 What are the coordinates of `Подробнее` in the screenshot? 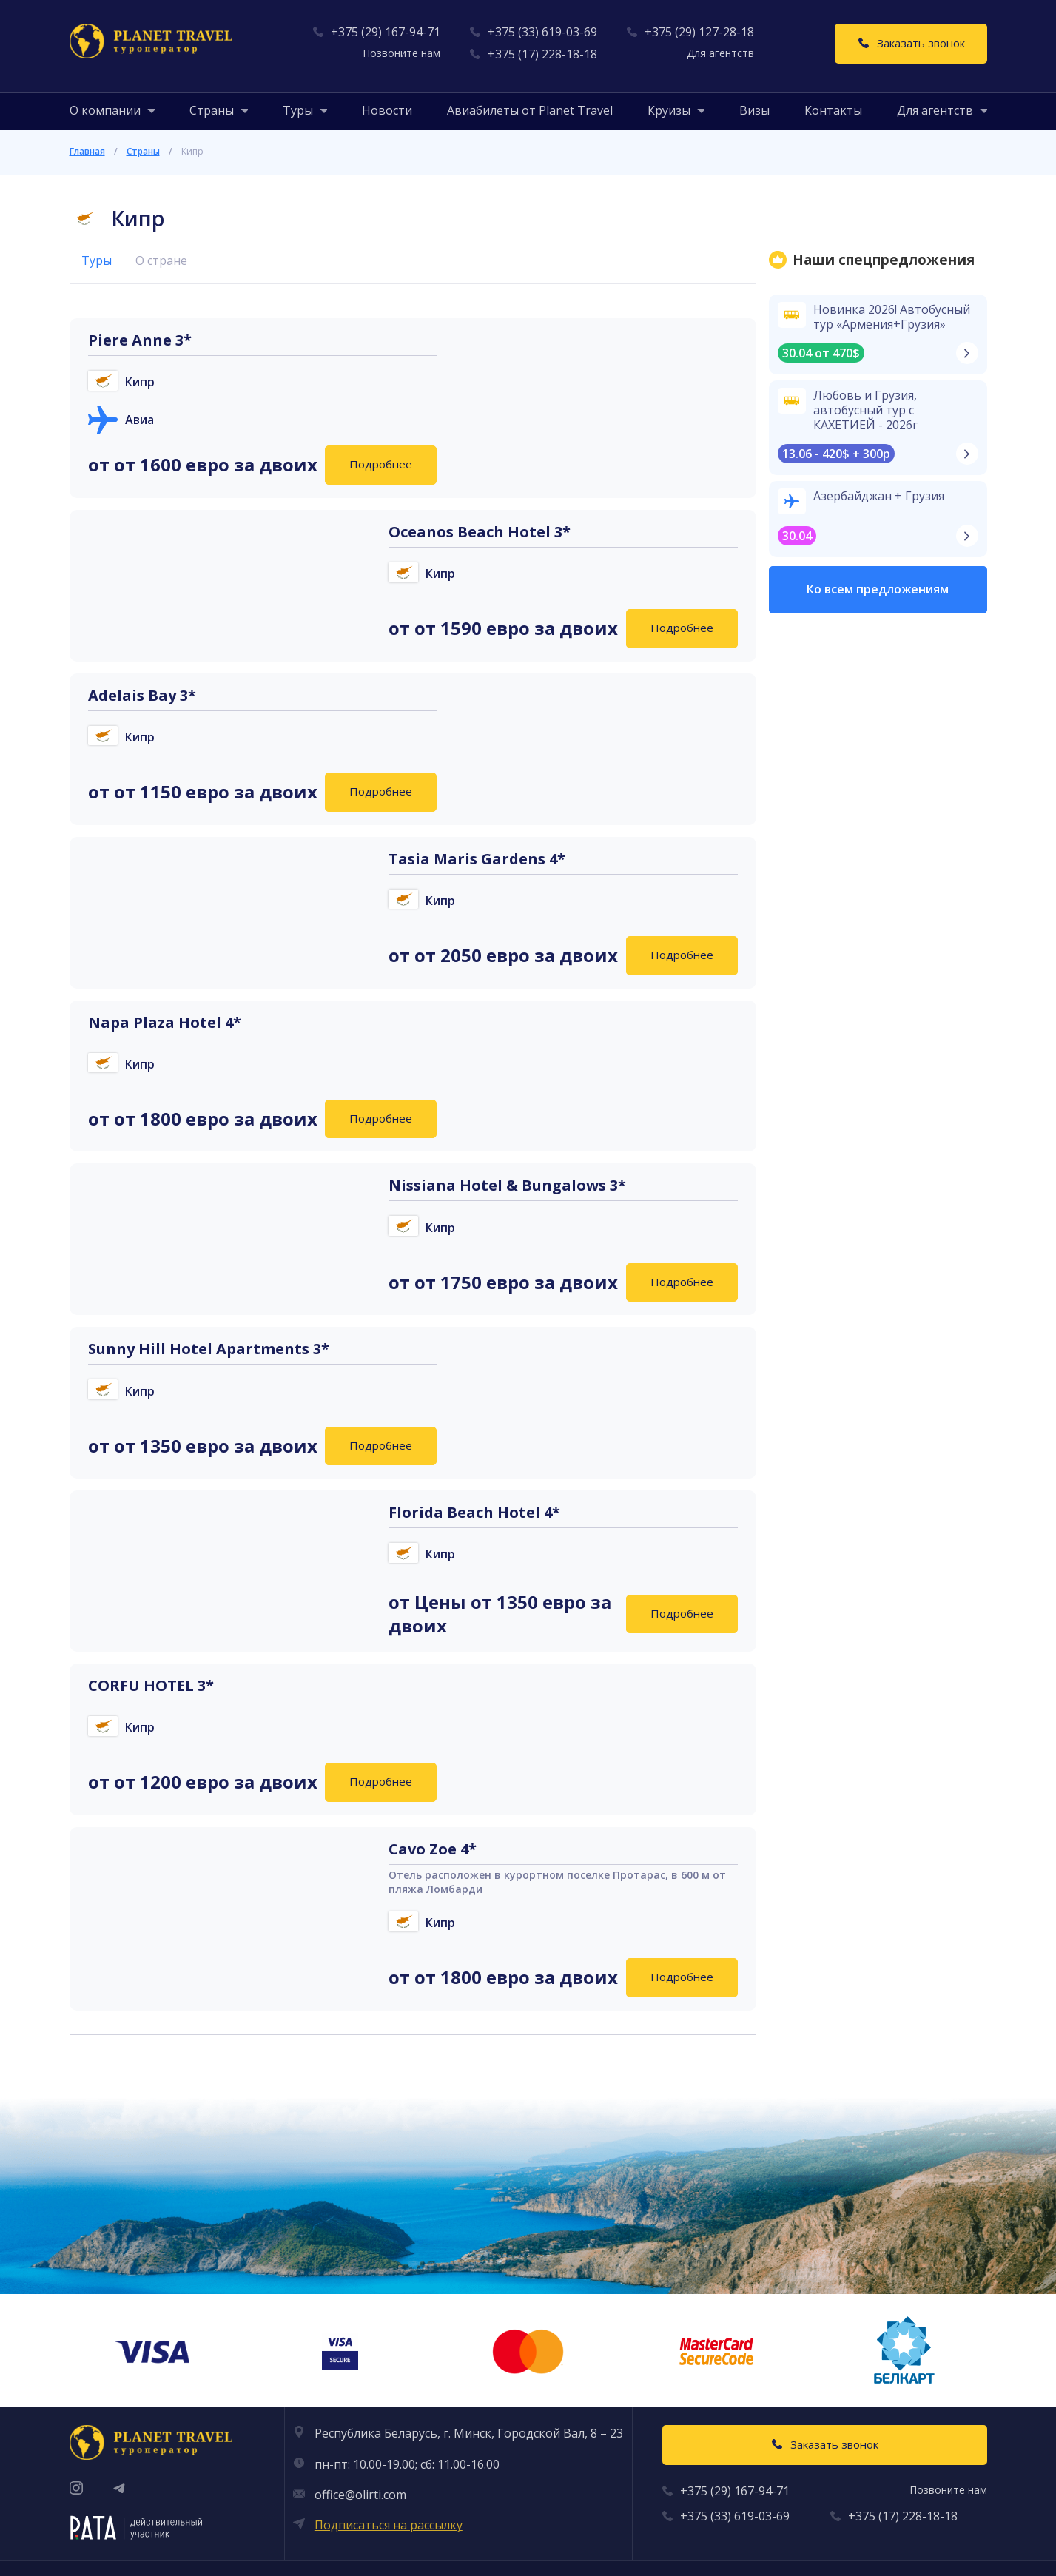 It's located at (380, 464).